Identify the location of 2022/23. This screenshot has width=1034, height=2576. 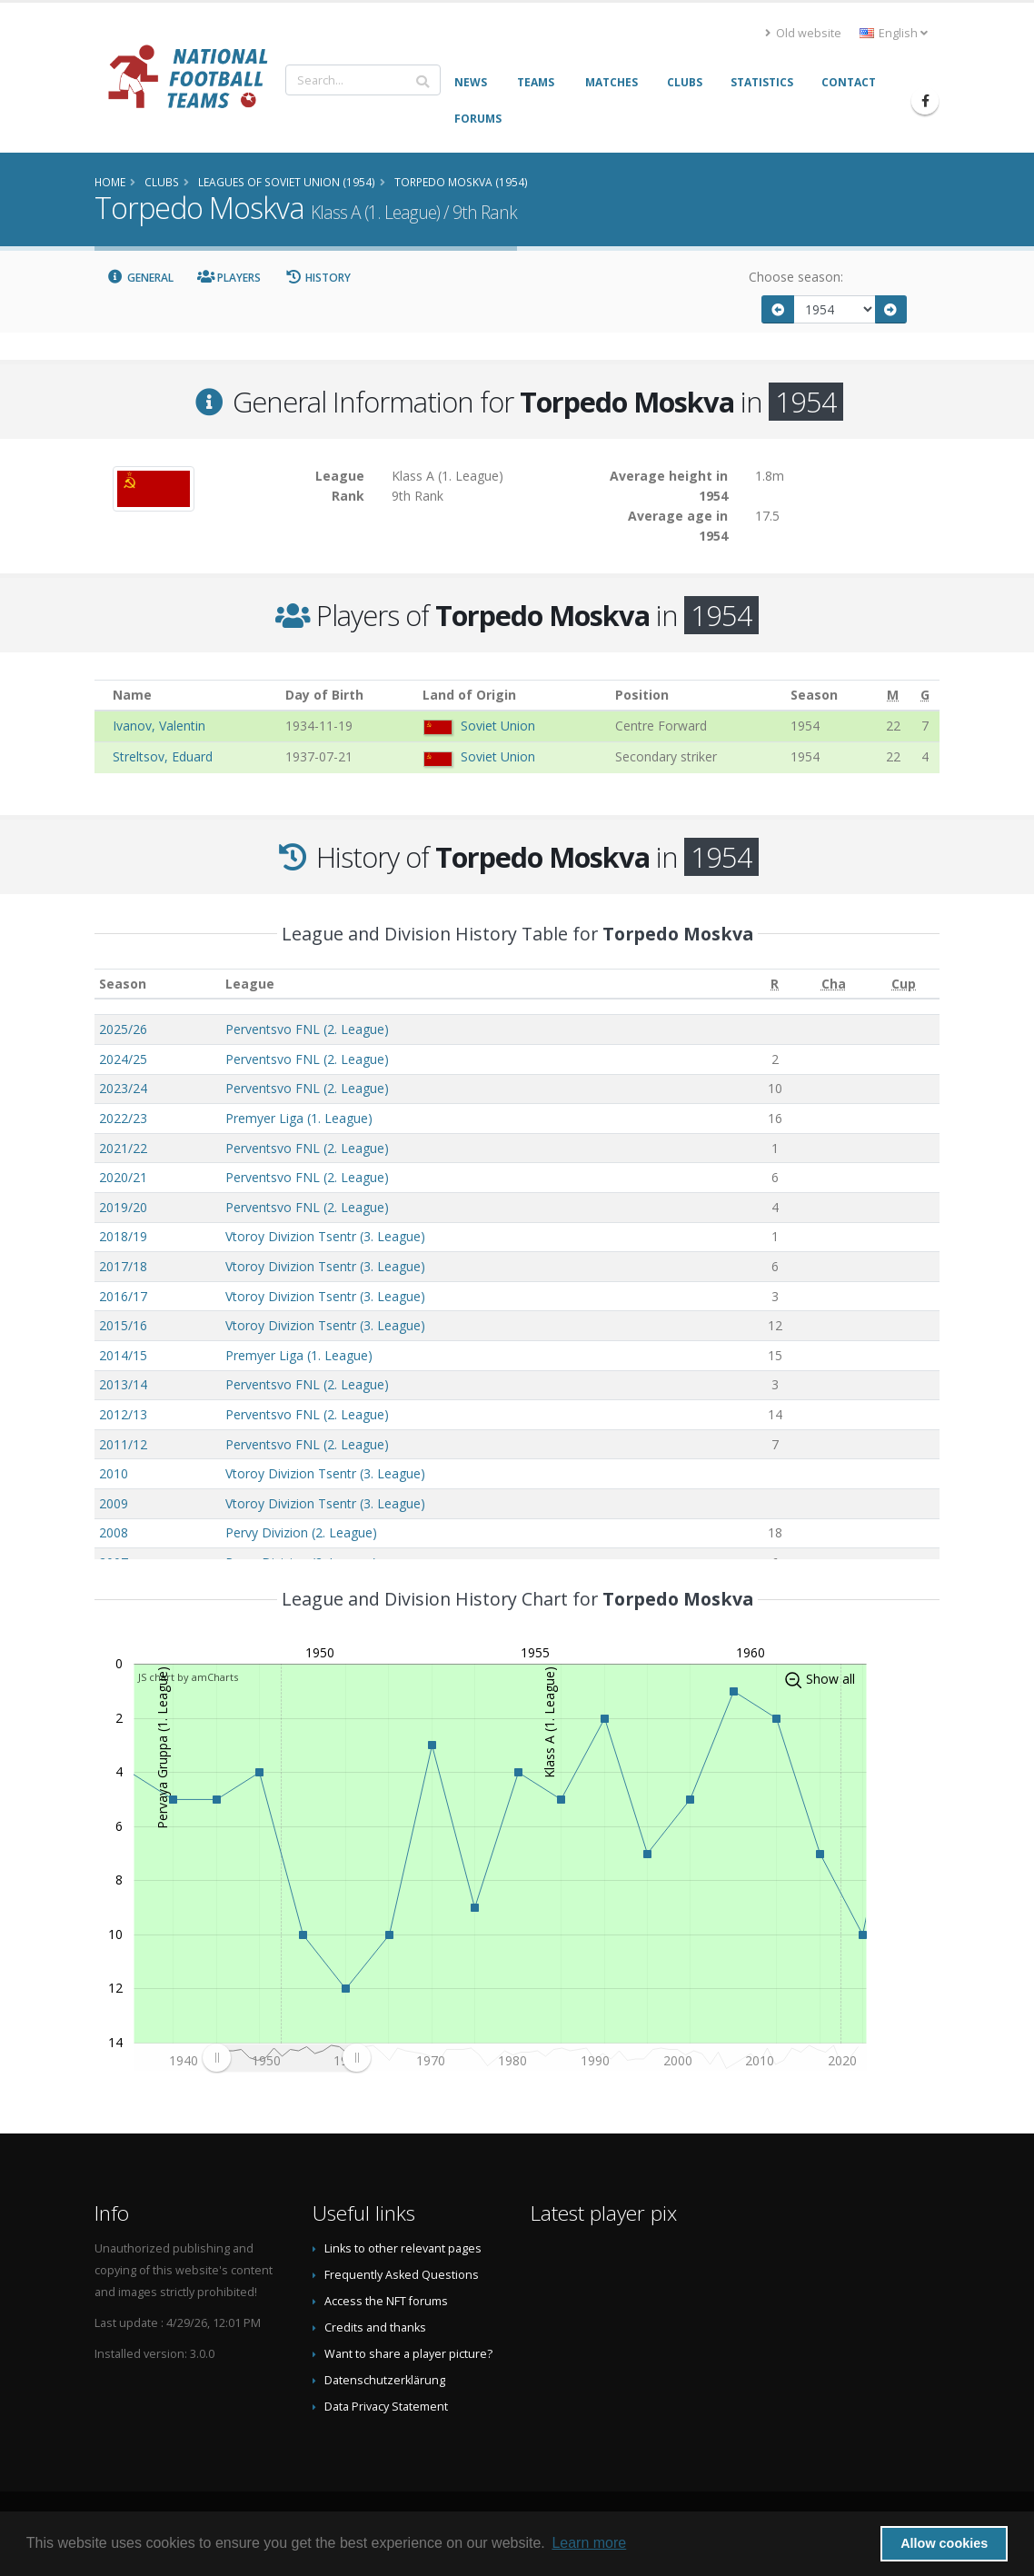
(123, 1118).